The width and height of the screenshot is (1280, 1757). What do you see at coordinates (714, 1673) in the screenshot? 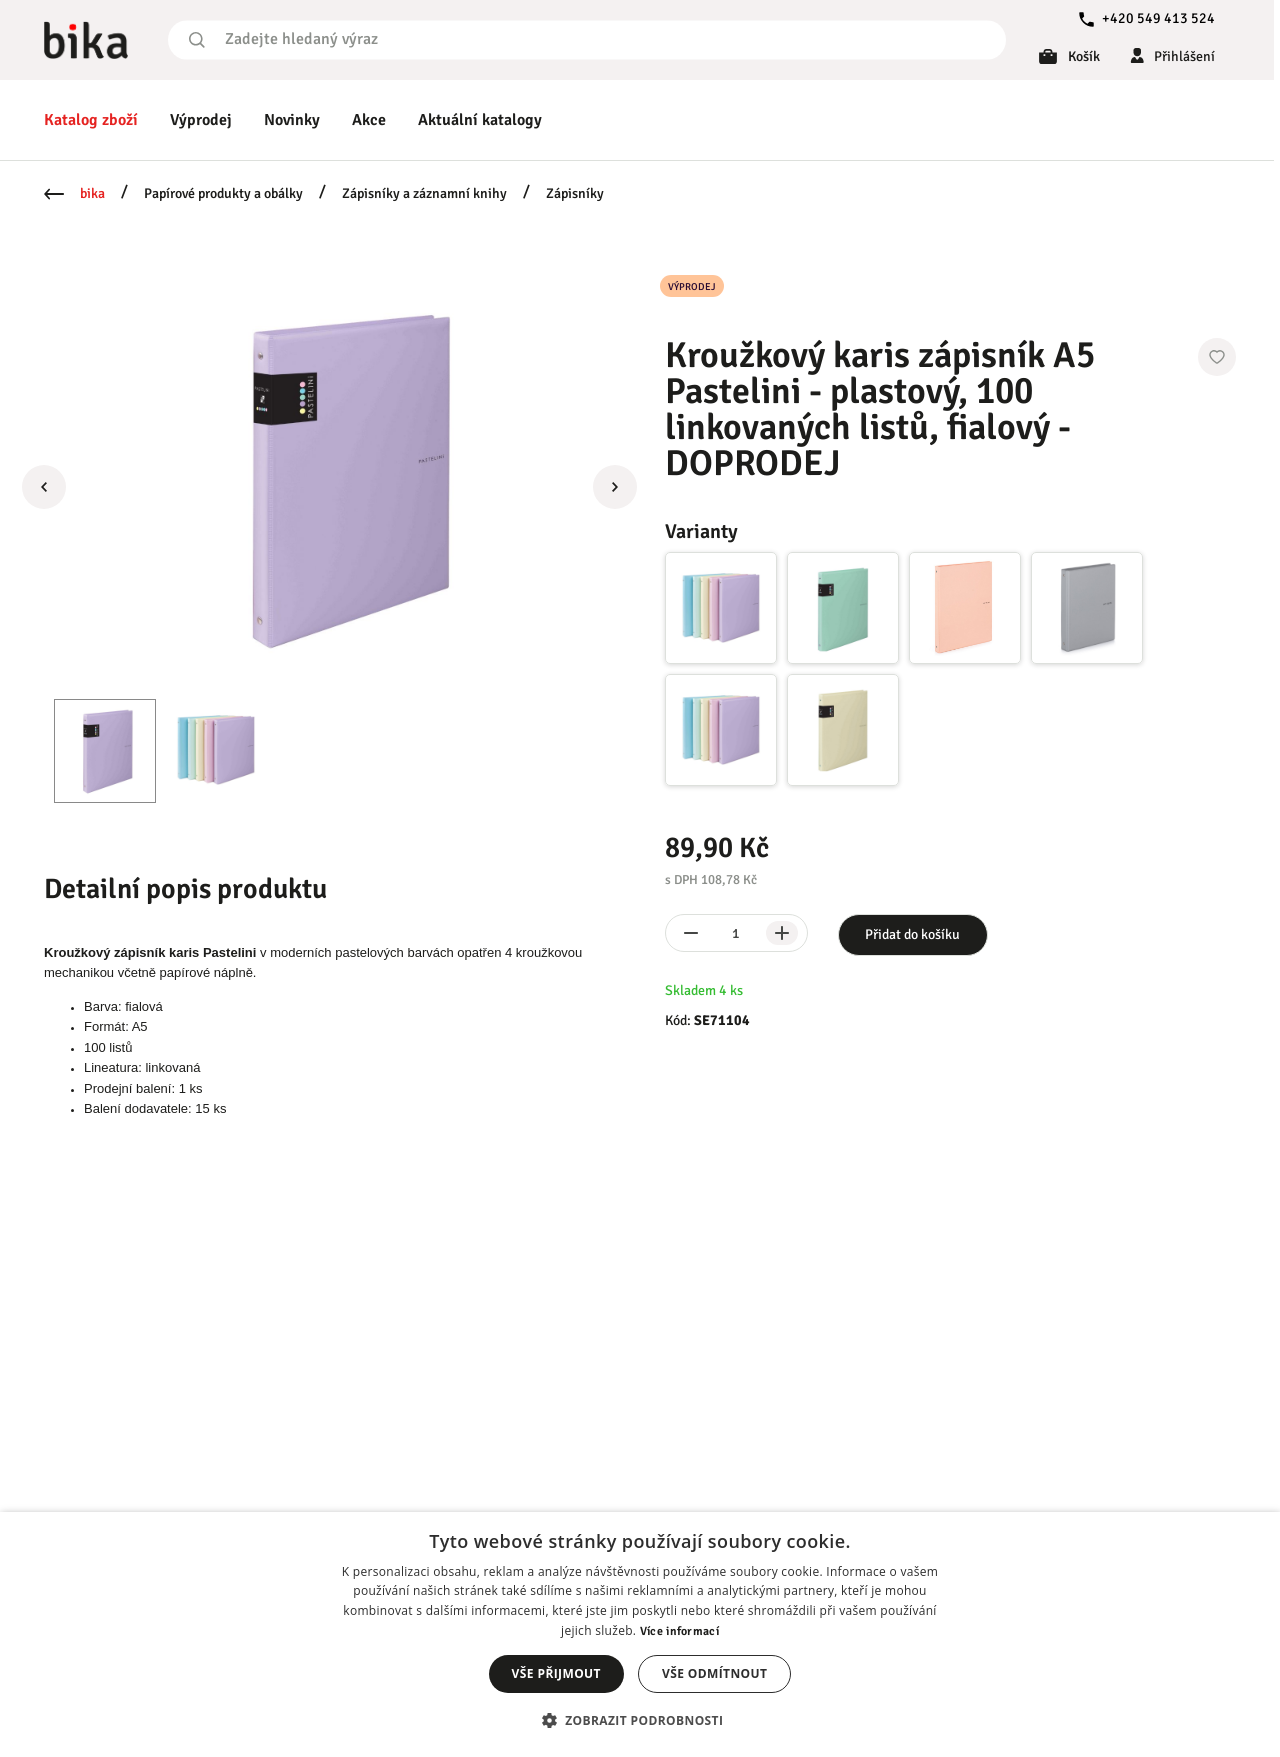
I see `Vše odmítnout [button]` at bounding box center [714, 1673].